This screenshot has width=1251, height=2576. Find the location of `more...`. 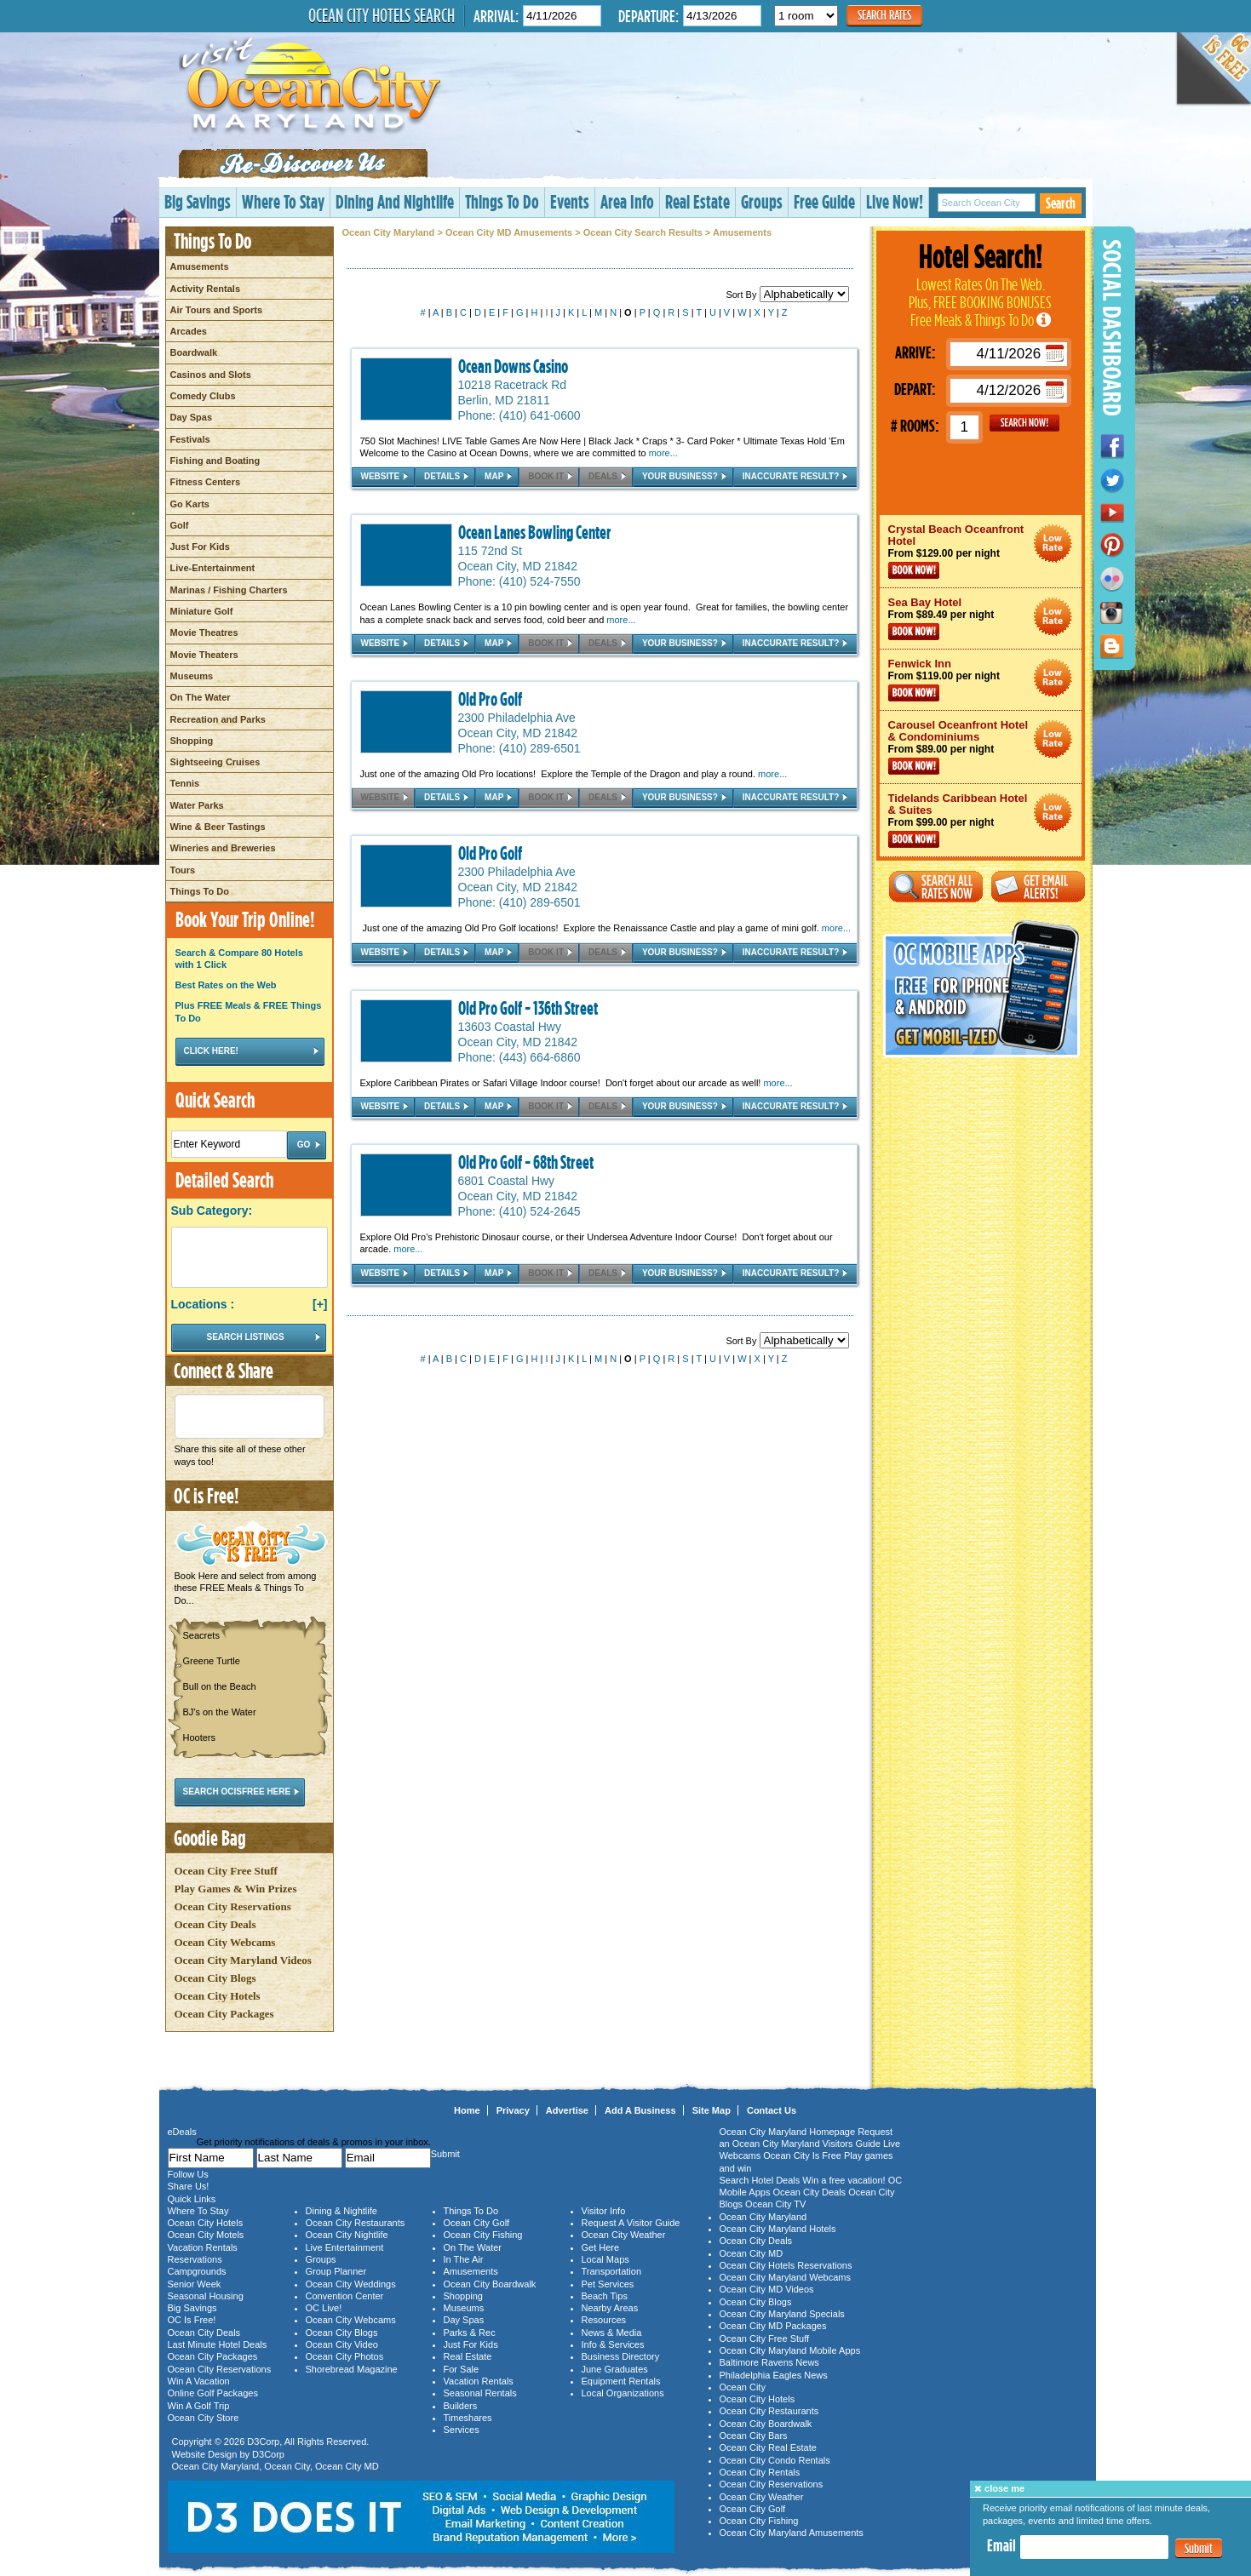

more... is located at coordinates (663, 453).